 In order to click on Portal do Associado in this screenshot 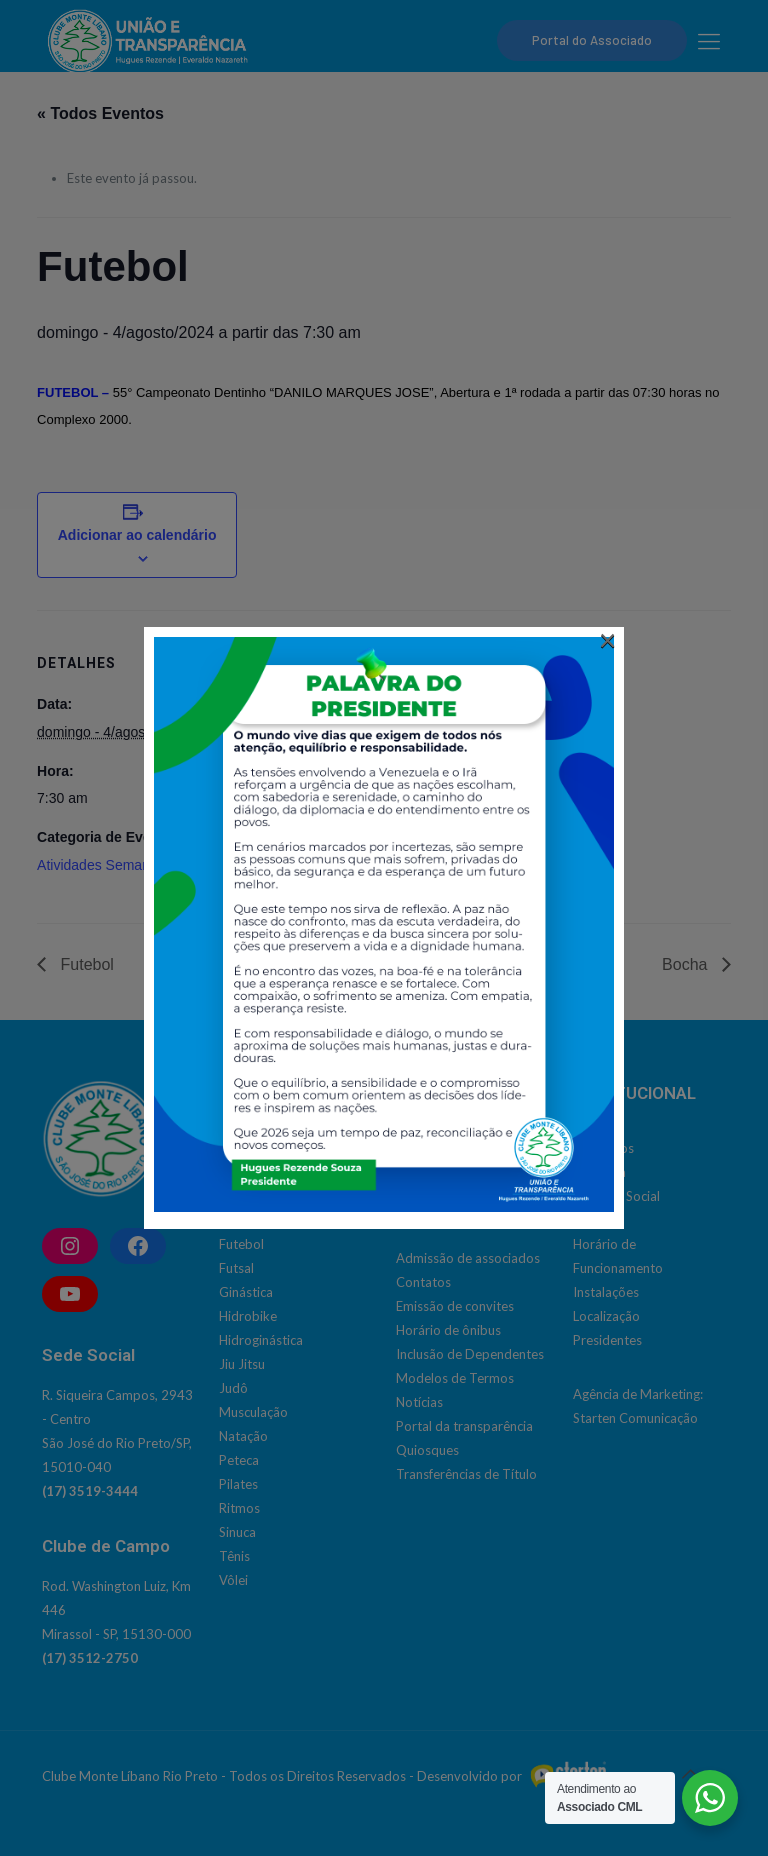, I will do `click(592, 40)`.